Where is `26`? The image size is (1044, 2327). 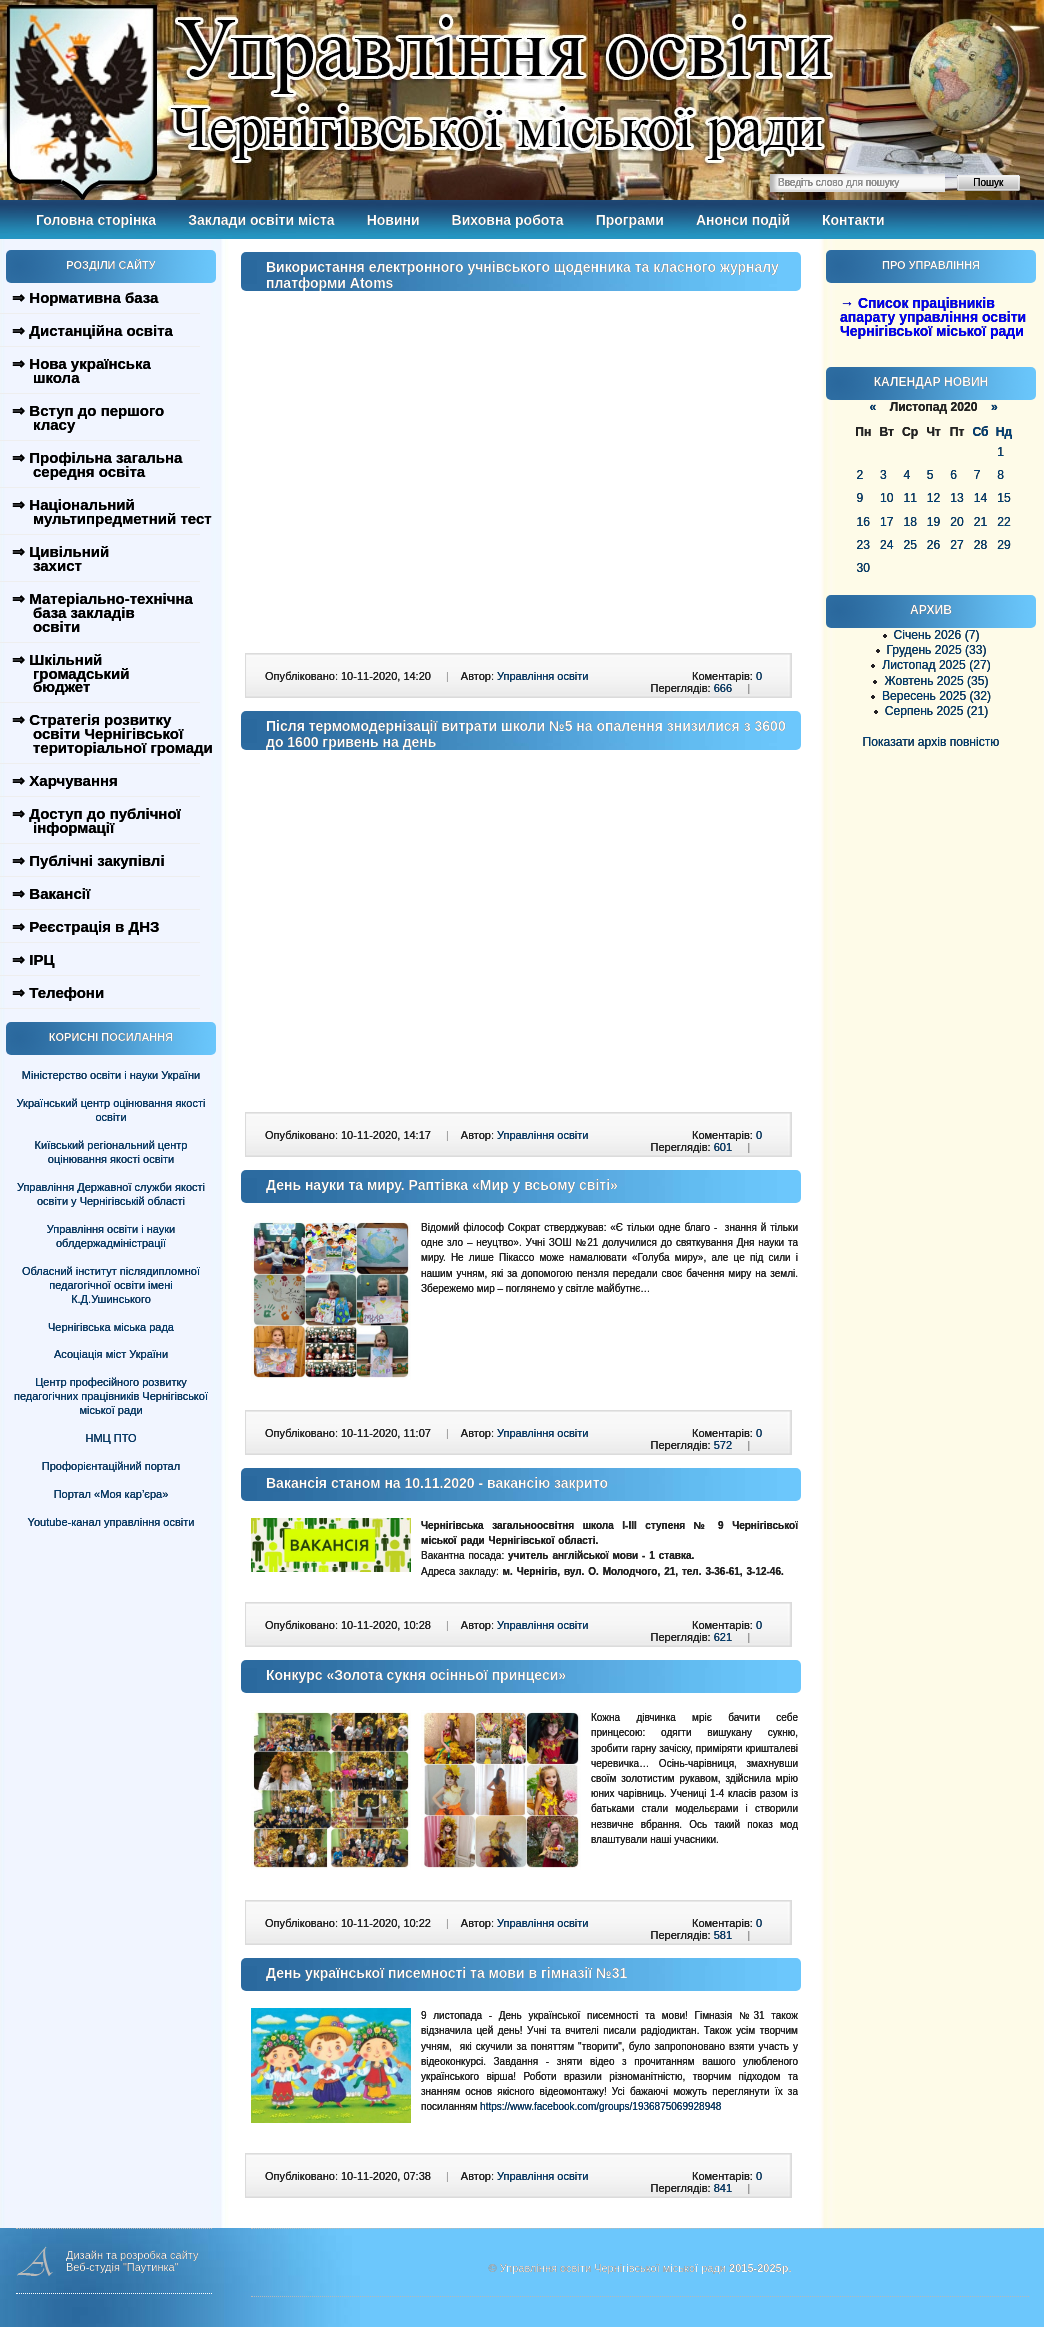
26 is located at coordinates (933, 545).